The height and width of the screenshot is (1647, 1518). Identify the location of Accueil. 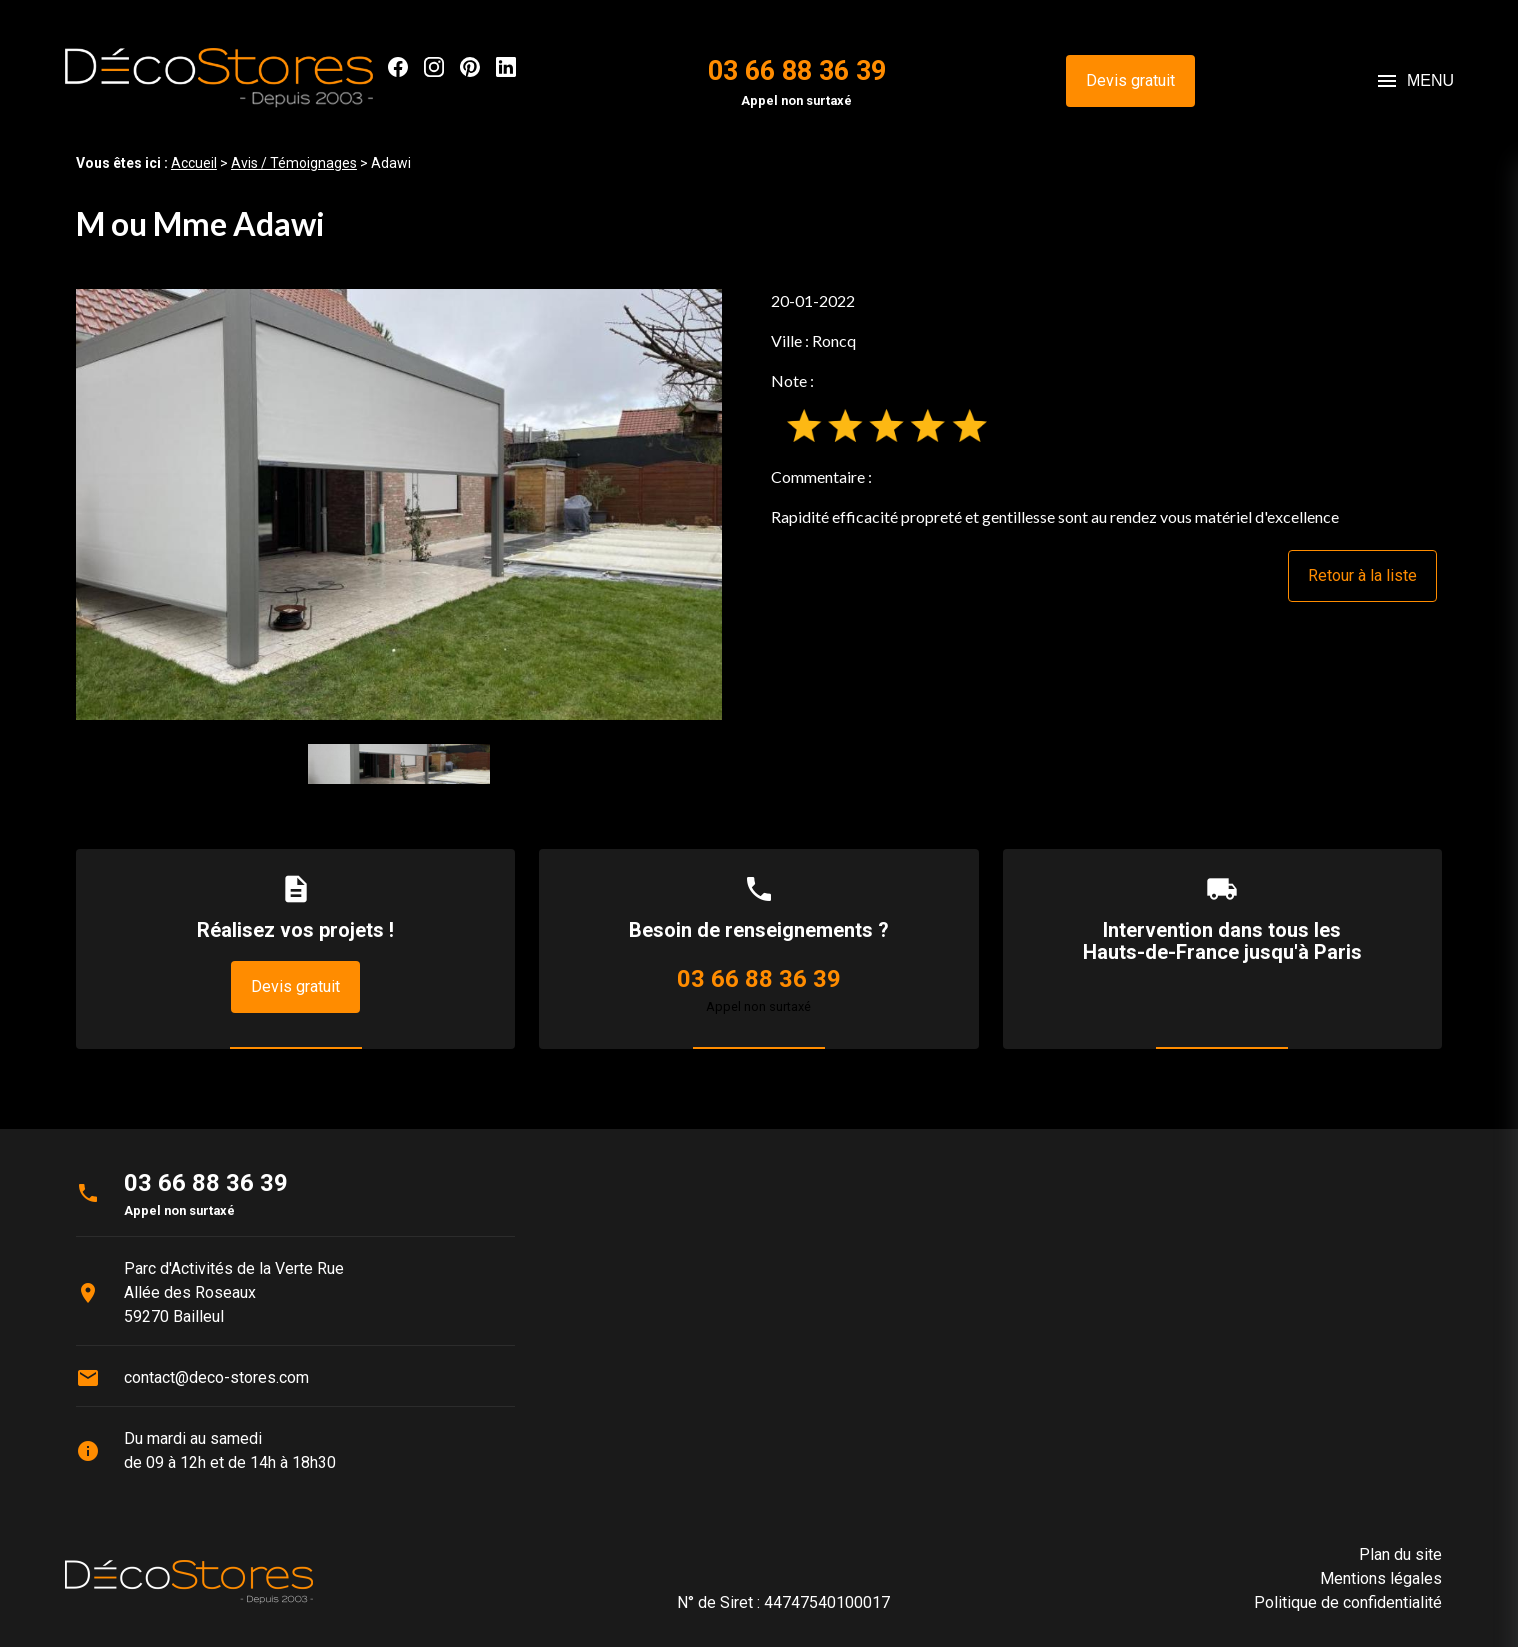
(194, 163).